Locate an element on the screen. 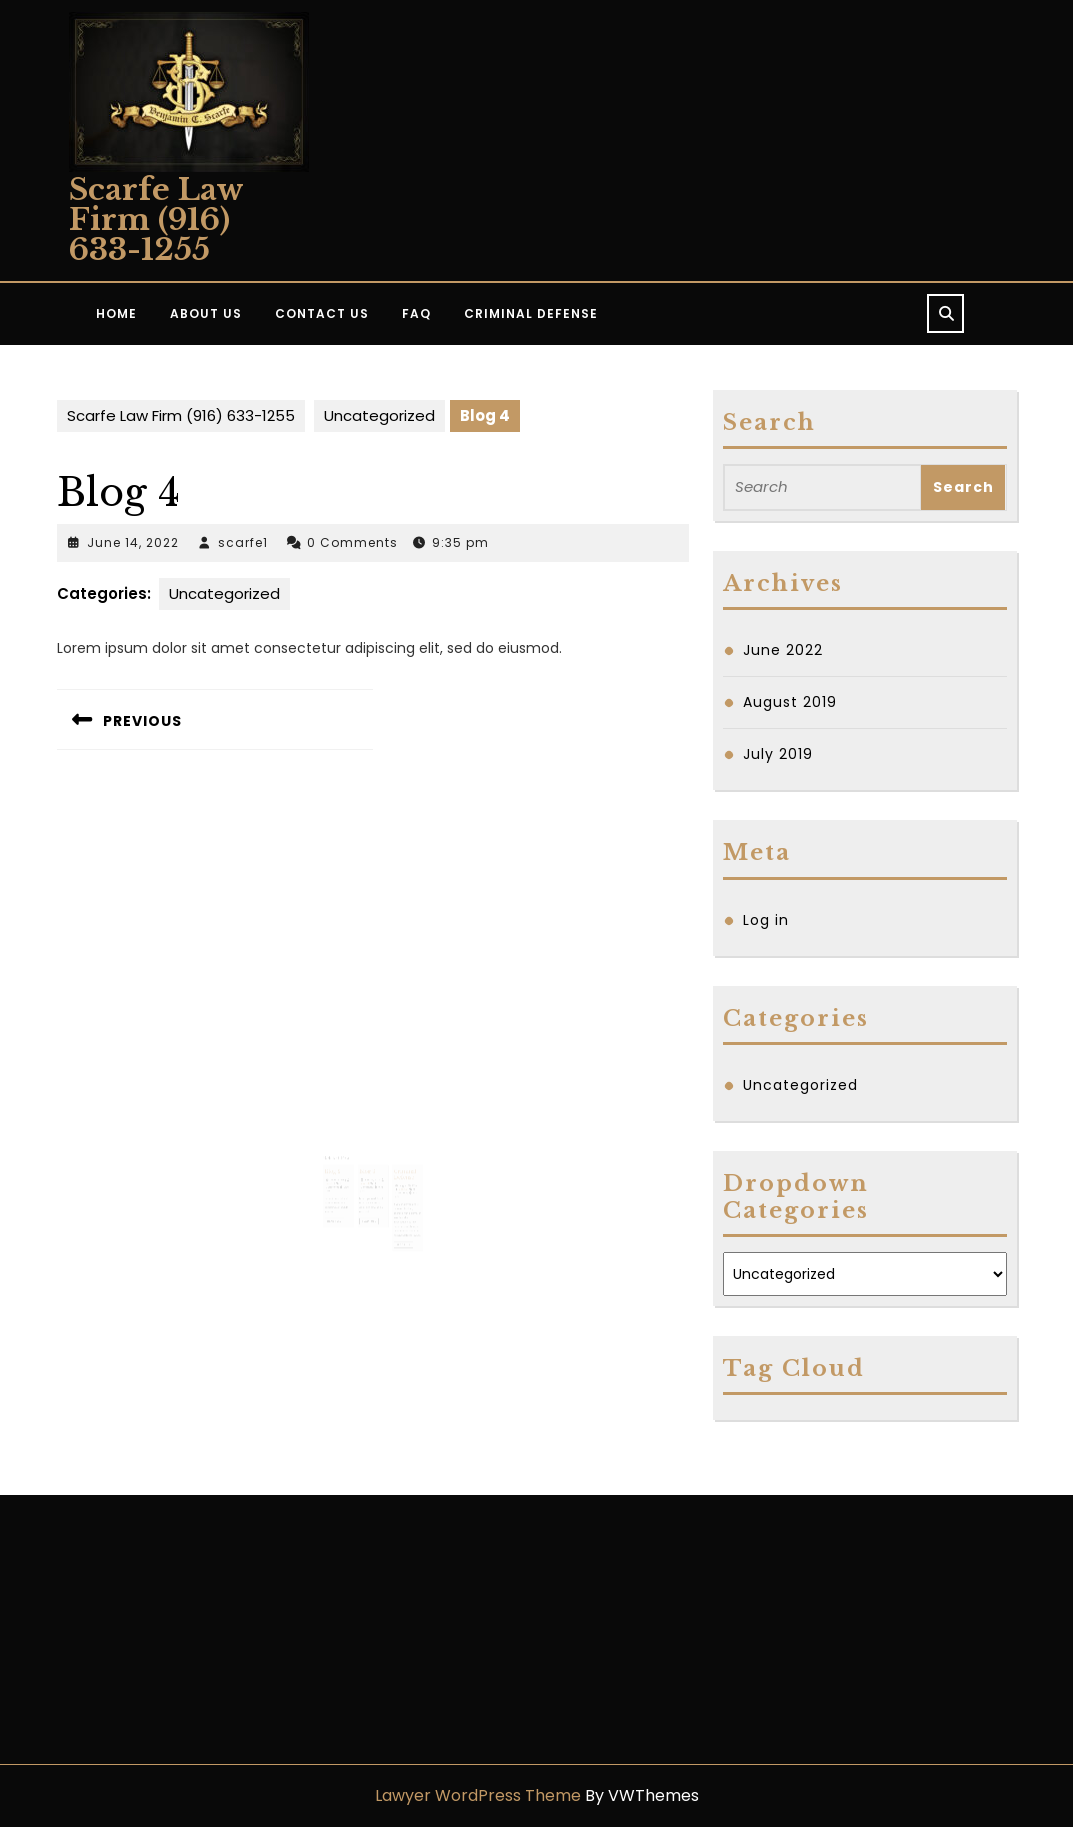 The height and width of the screenshot is (1827, 1073). August 15, 2019 is located at coordinates (397, 1167).